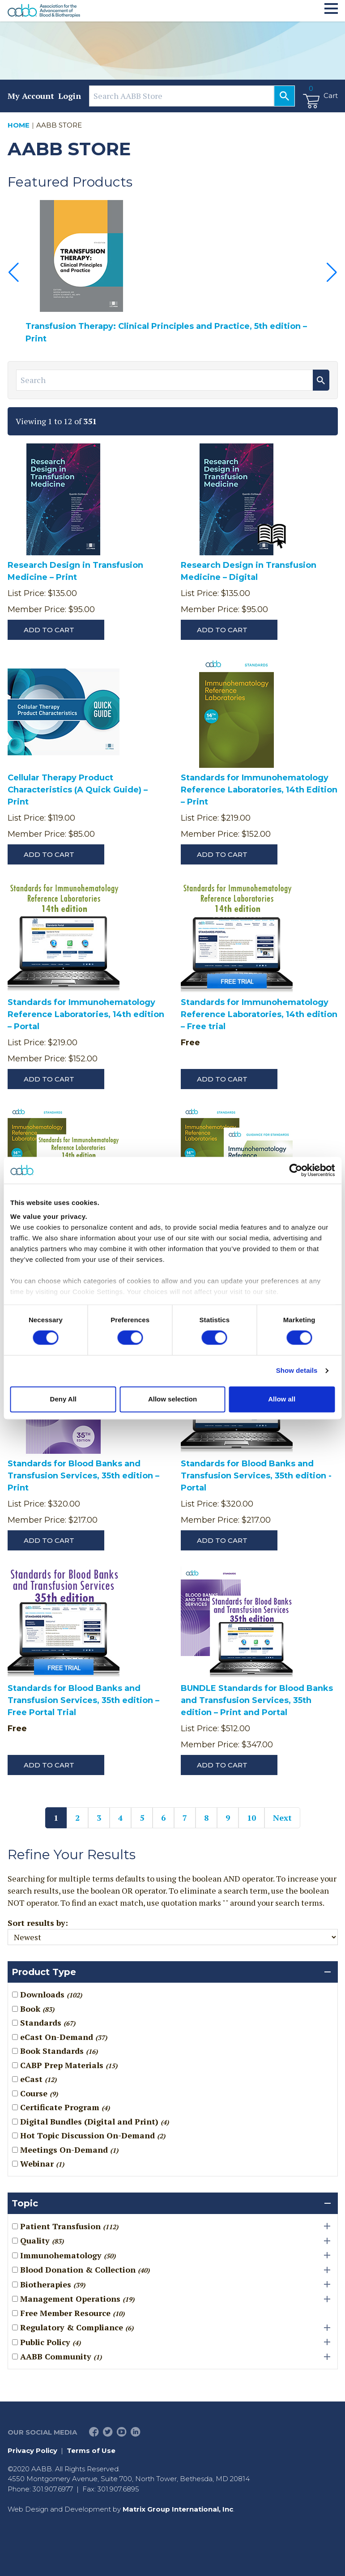  What do you see at coordinates (86, 1014) in the screenshot?
I see `Standards for Immunohematology Reference Laboratories, 14th edition – Portal` at bounding box center [86, 1014].